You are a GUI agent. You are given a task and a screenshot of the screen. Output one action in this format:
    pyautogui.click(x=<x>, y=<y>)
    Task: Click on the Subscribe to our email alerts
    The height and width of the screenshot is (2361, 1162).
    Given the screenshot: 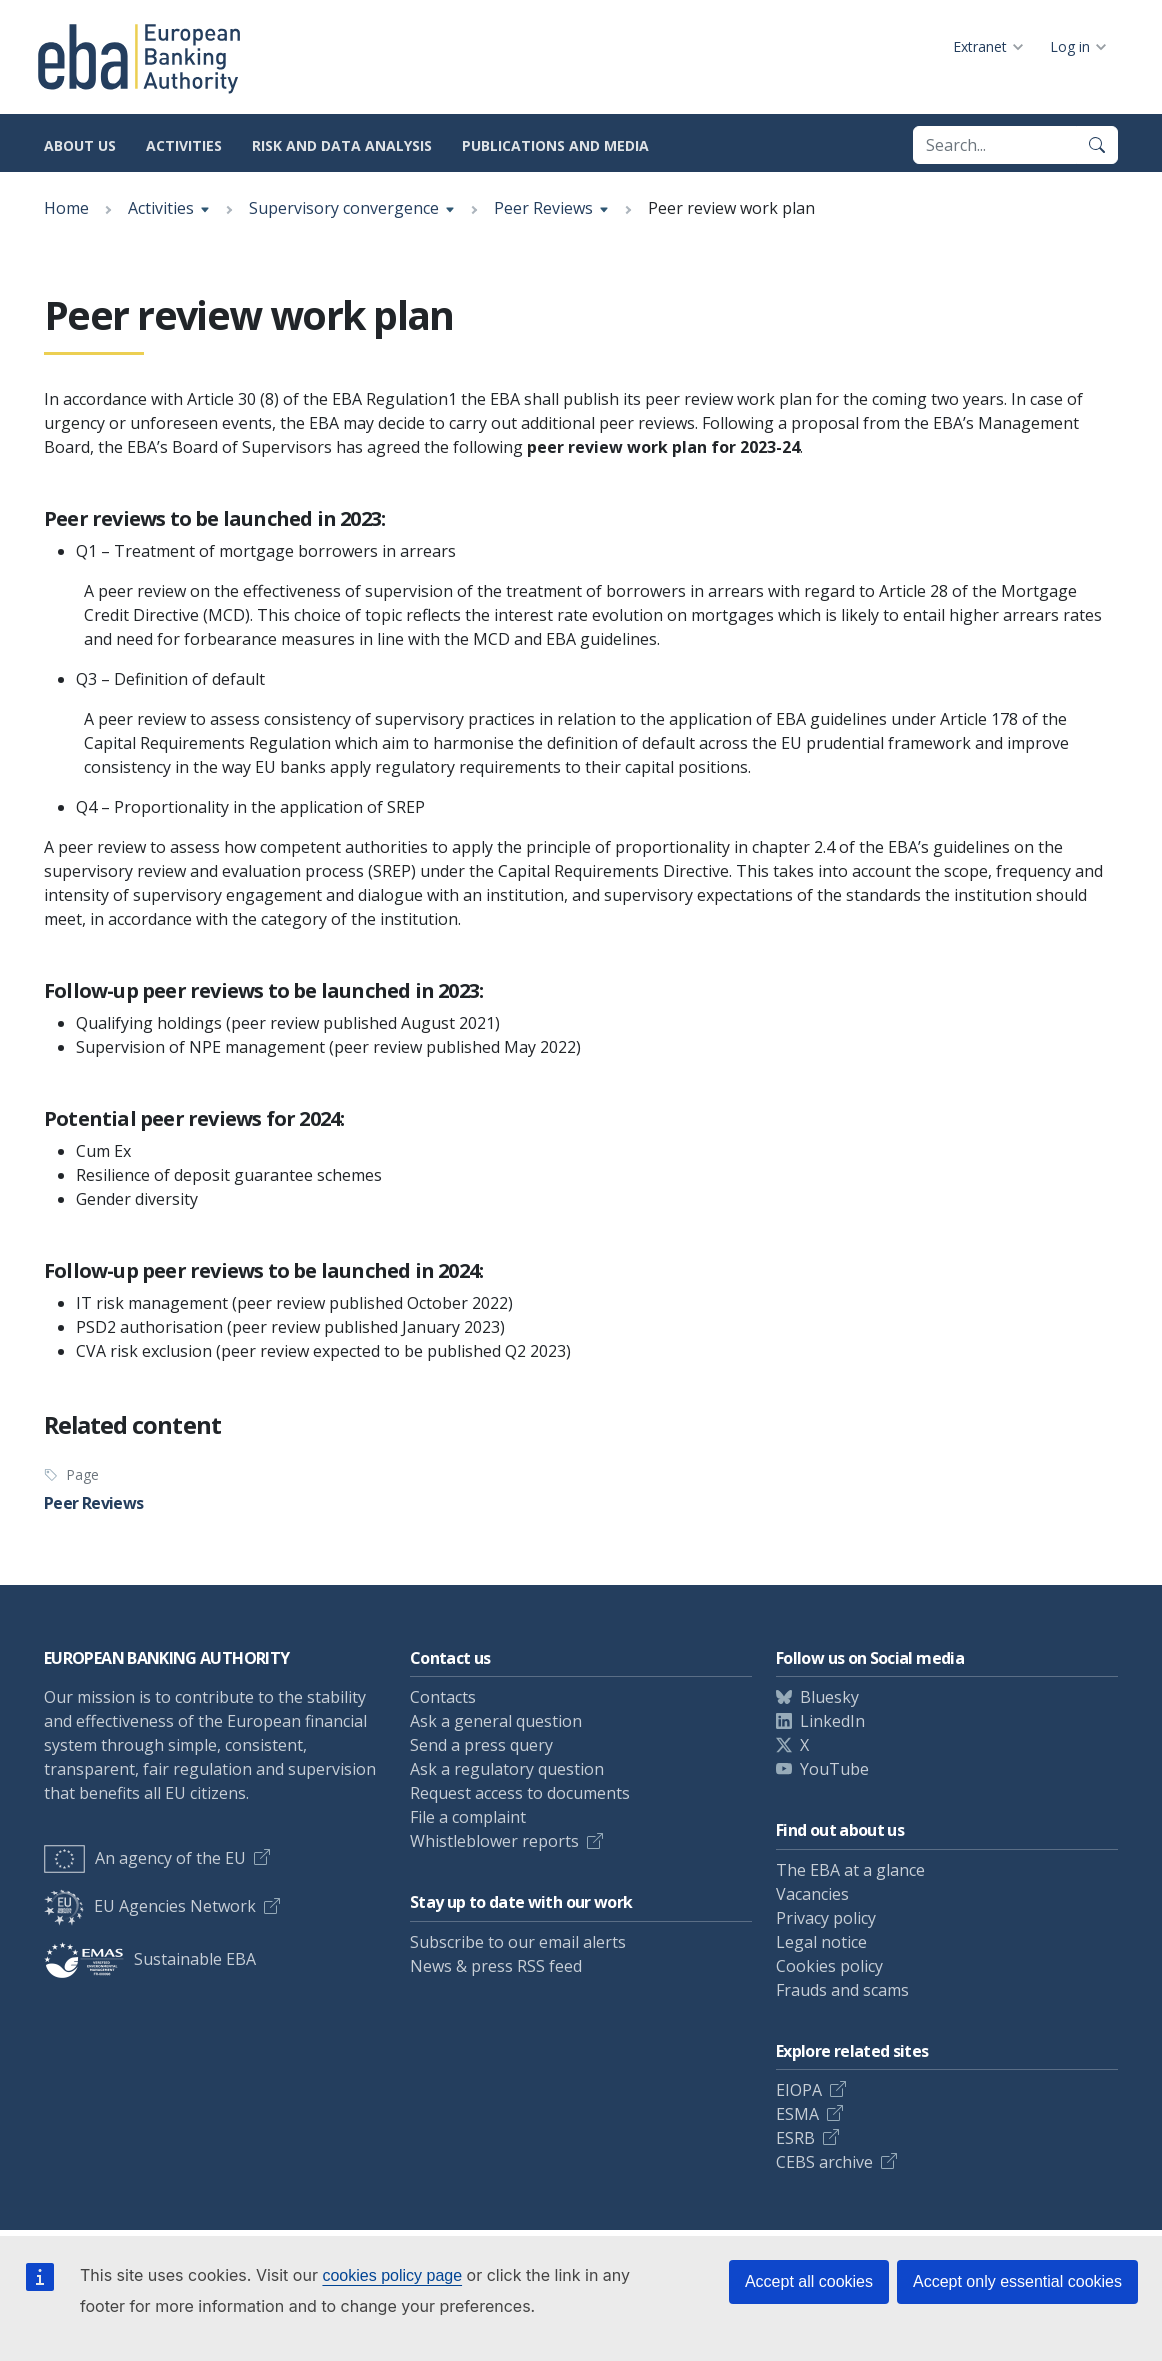 What is the action you would take?
    pyautogui.click(x=518, y=1942)
    